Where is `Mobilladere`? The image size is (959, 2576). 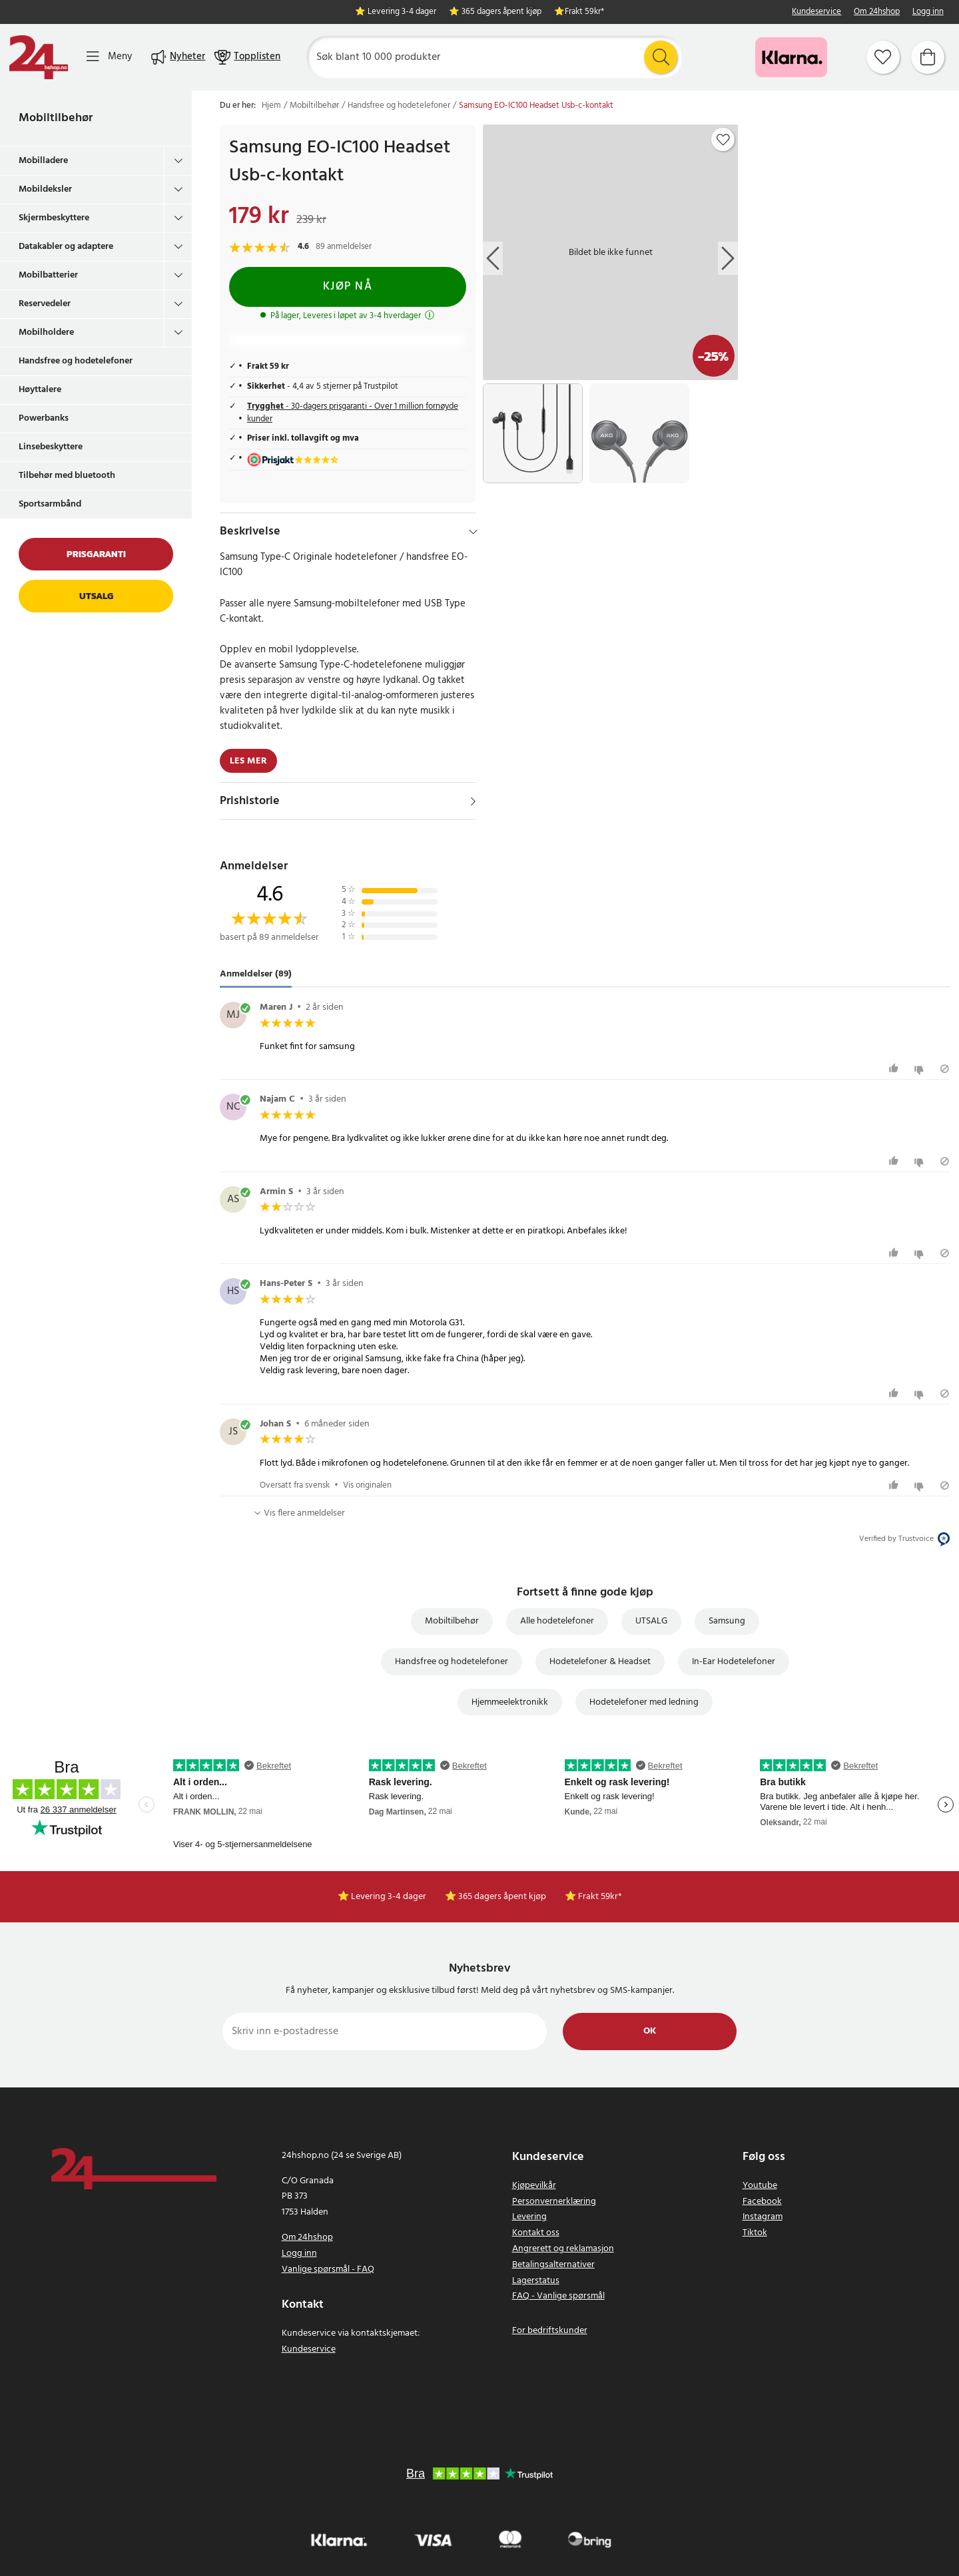 Mobilladere is located at coordinates (43, 160).